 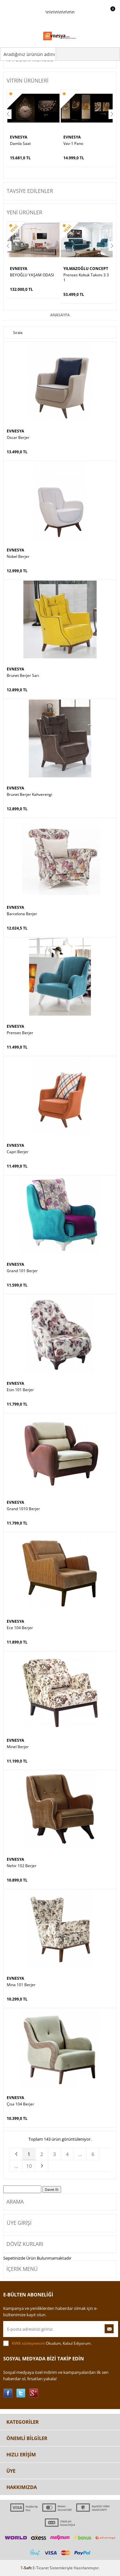 What do you see at coordinates (18, 1746) in the screenshot?
I see `Minel Berjer` at bounding box center [18, 1746].